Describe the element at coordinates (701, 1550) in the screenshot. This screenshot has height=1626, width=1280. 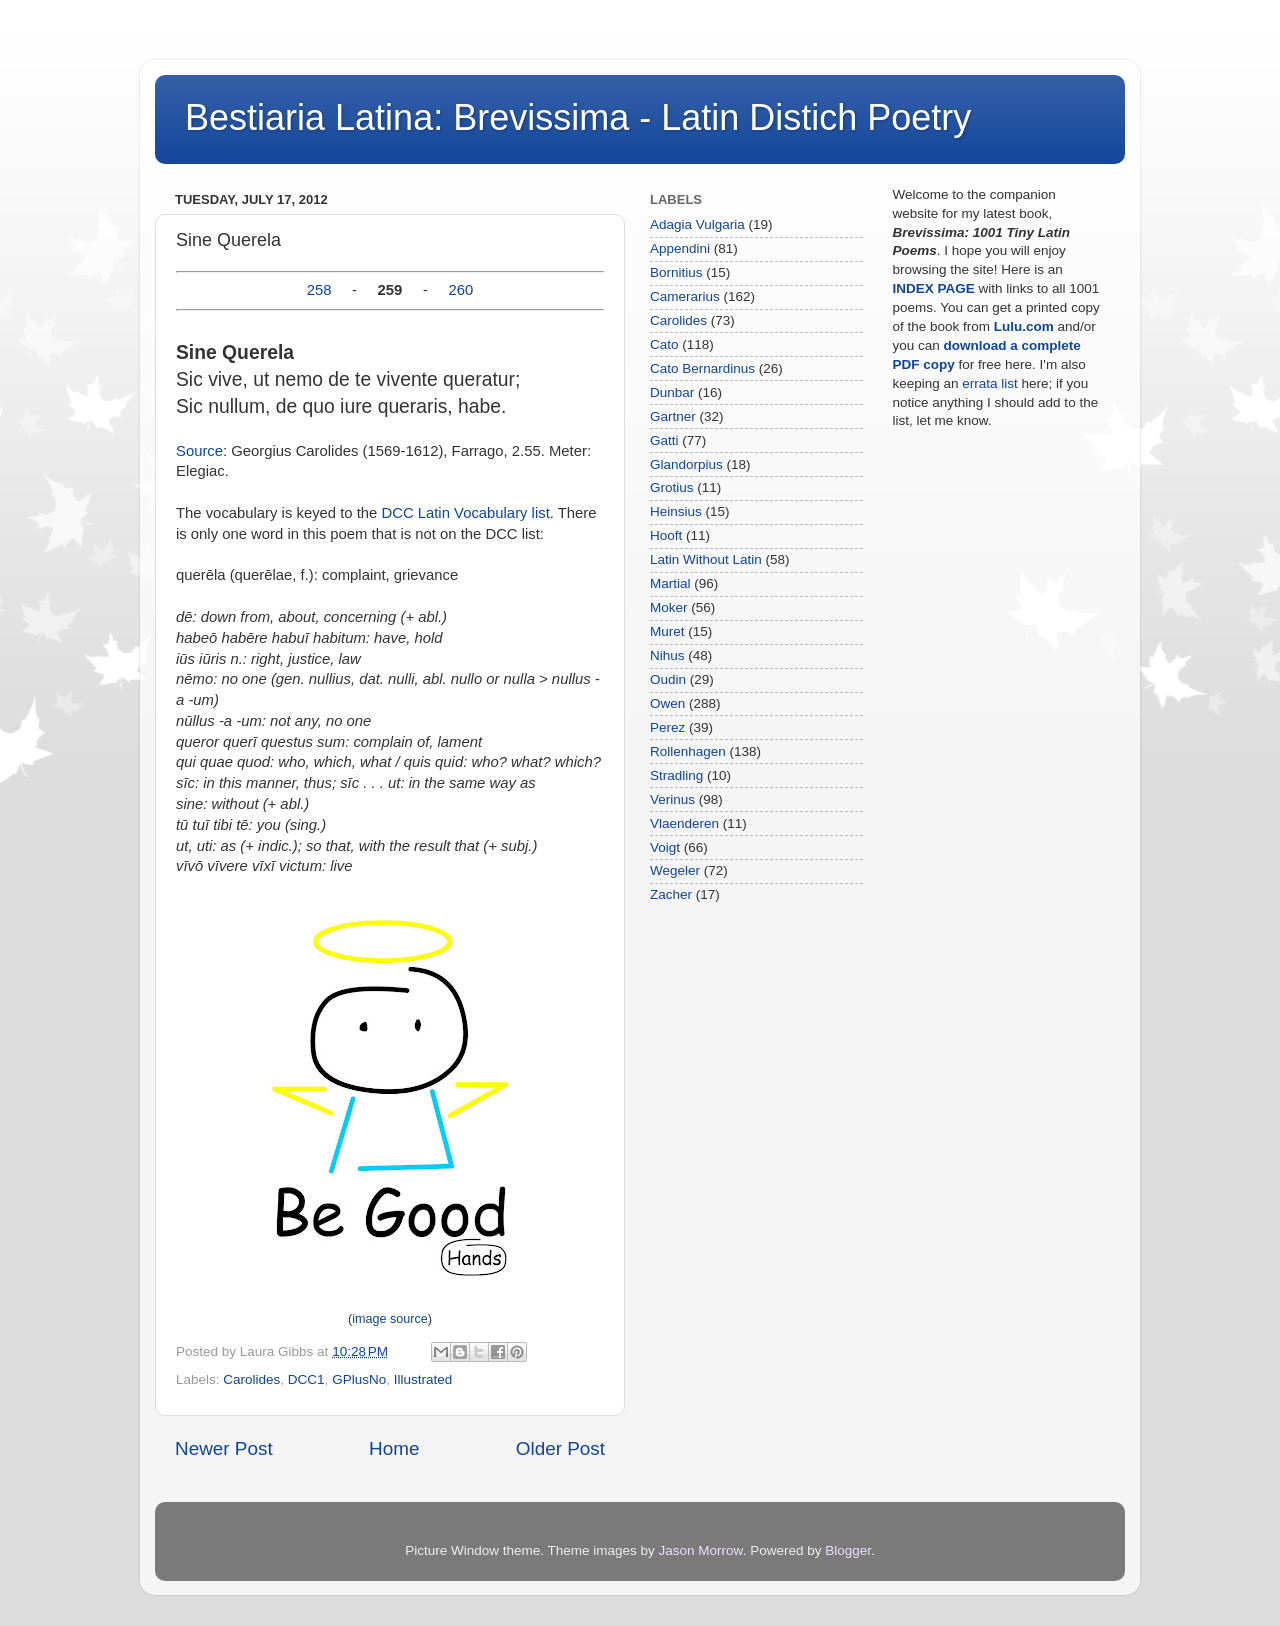
I see `Jason Morrow` at that location.